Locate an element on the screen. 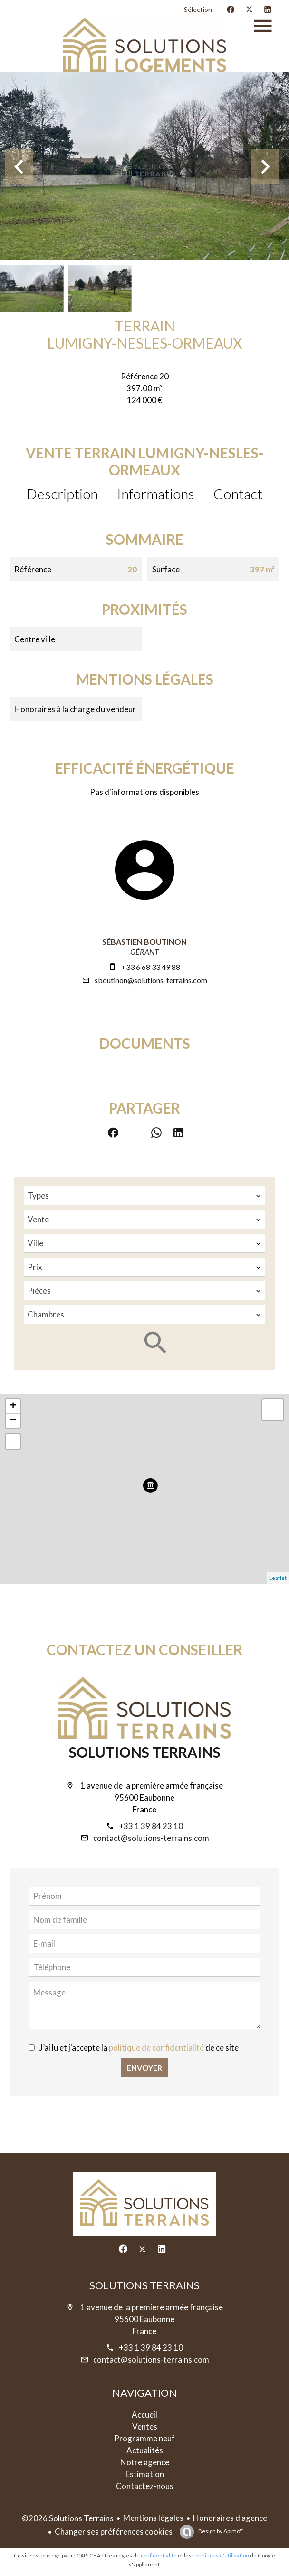 The width and height of the screenshot is (289, 2576). sboutinon@solutions-terrains.com is located at coordinates (151, 980).